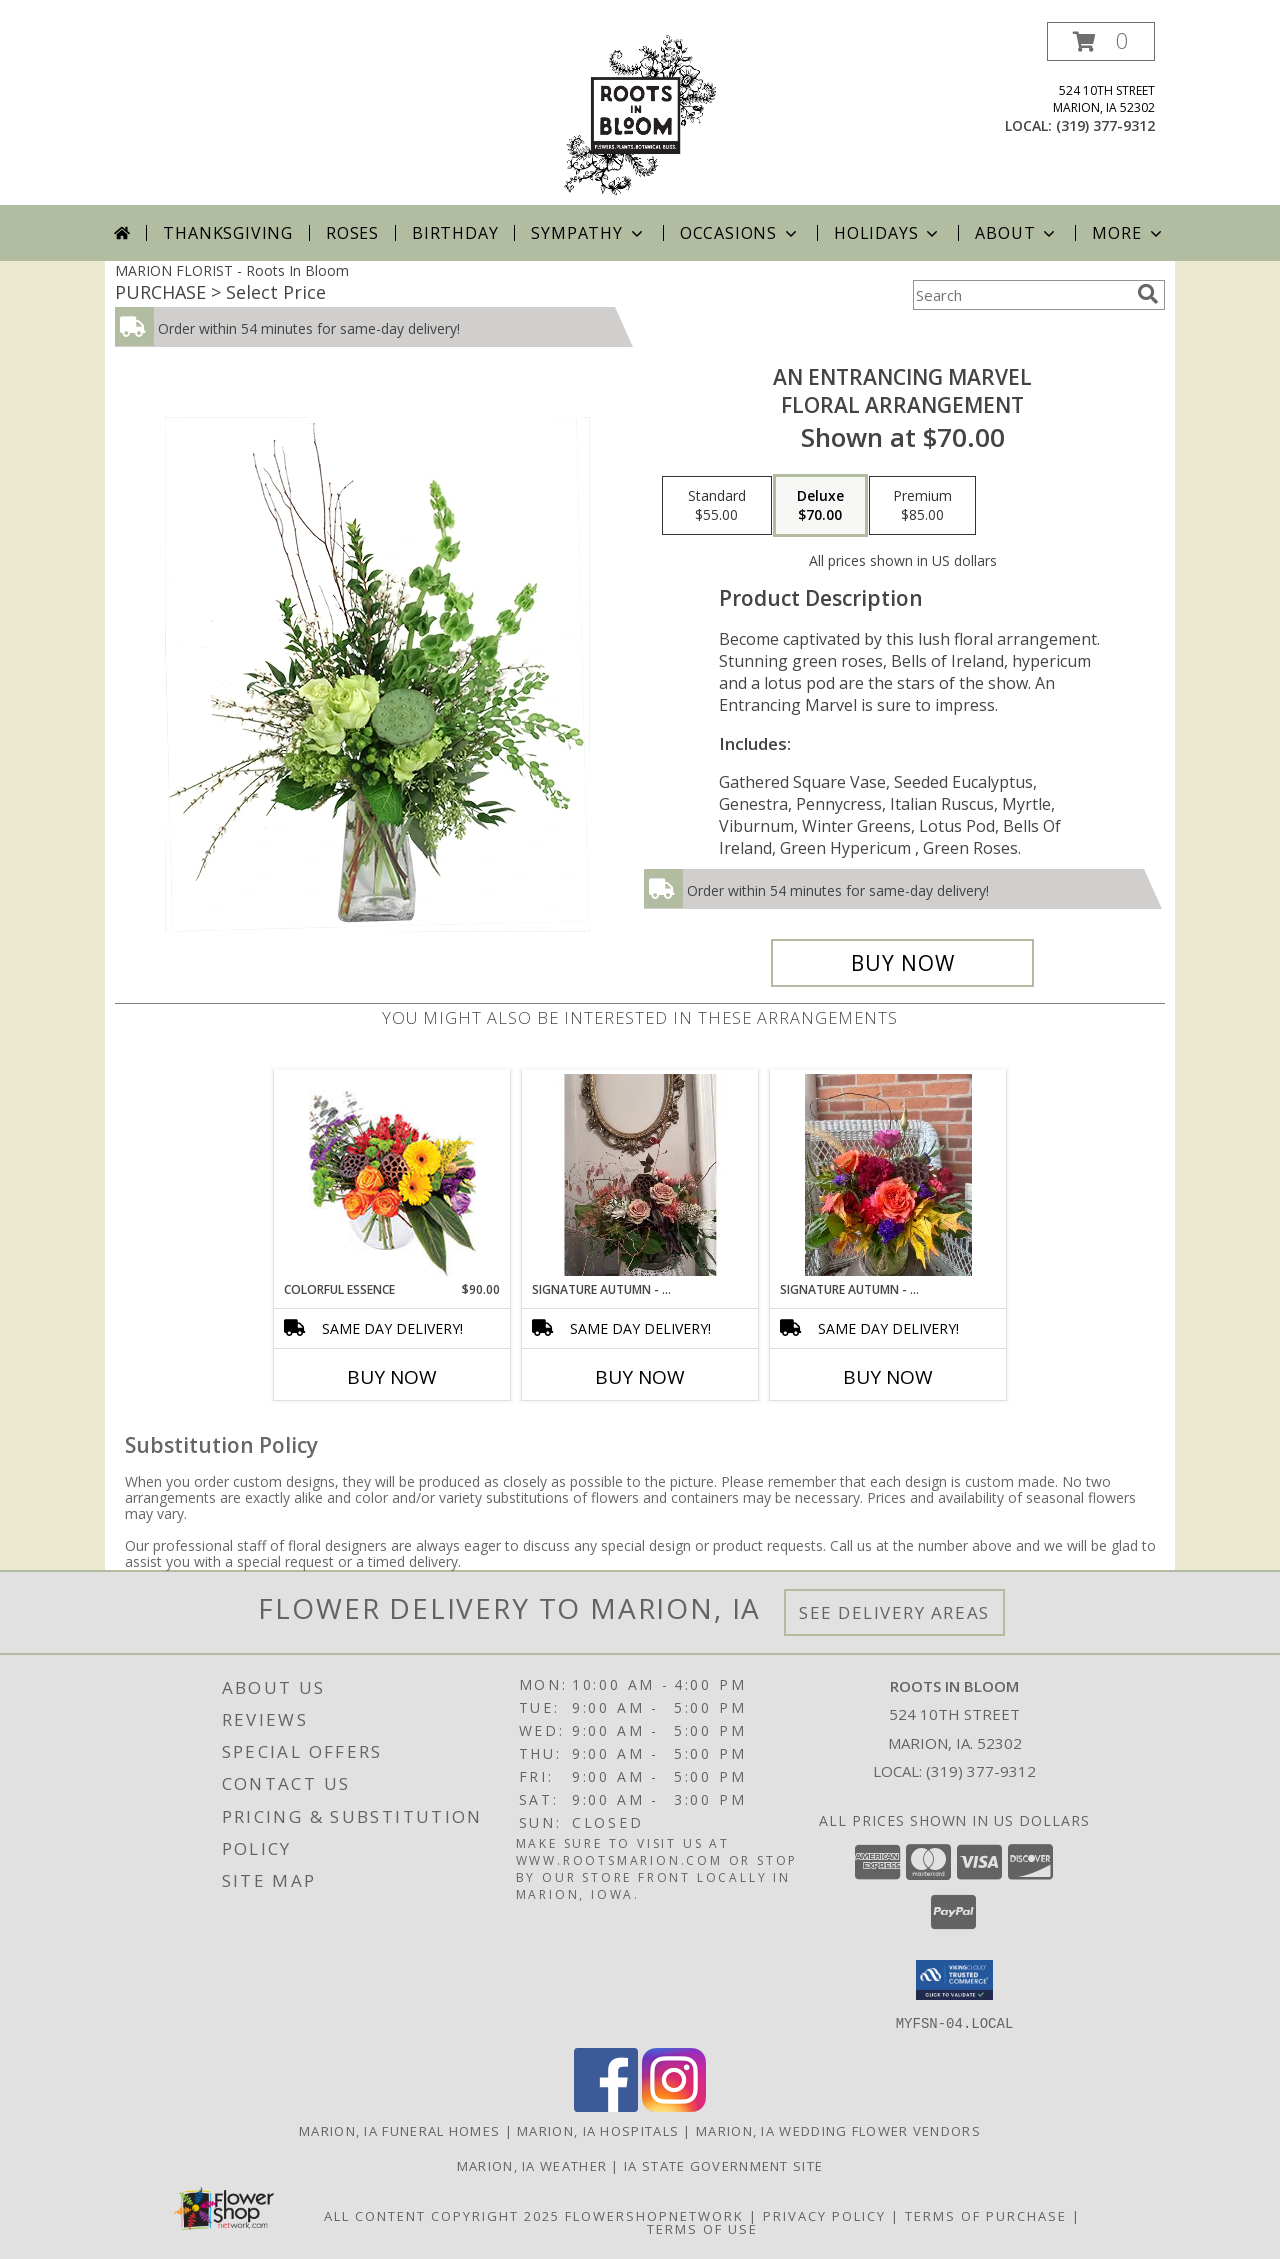 The height and width of the screenshot is (2259, 1280). What do you see at coordinates (392, 1377) in the screenshot?
I see `Buy Now [Buy COLORFUL ESSENCE Now for $90.00]` at bounding box center [392, 1377].